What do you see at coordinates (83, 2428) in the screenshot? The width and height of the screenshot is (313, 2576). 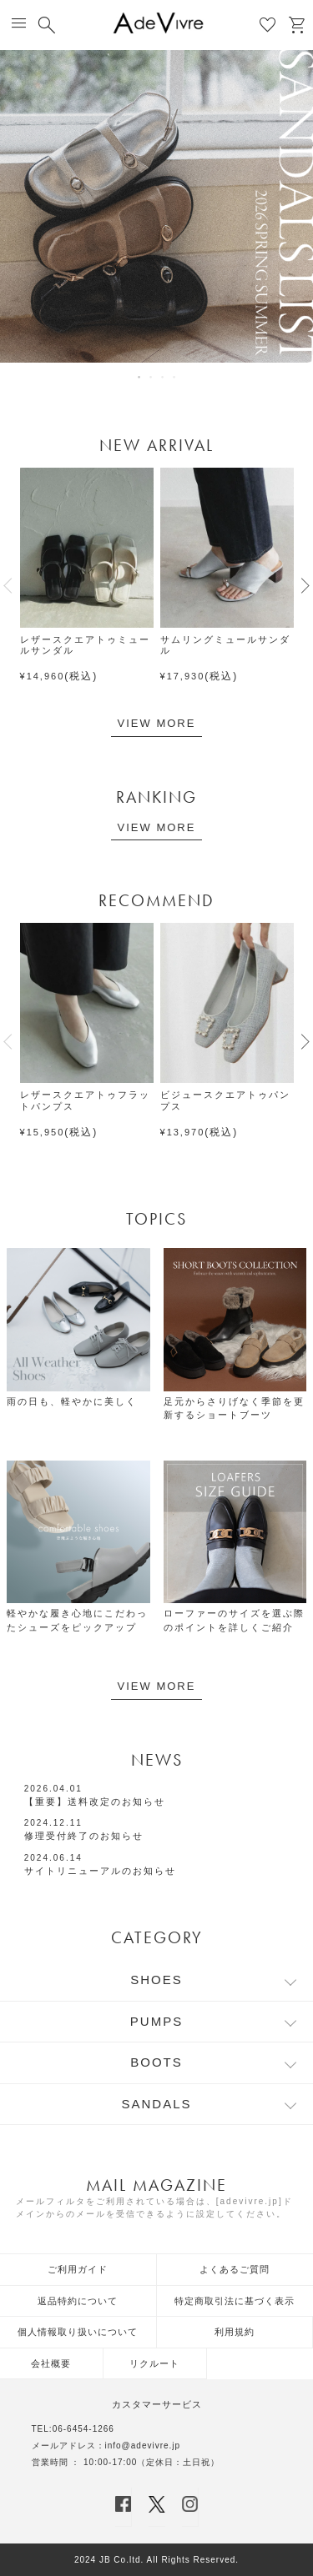 I see `06-6454-1266` at bounding box center [83, 2428].